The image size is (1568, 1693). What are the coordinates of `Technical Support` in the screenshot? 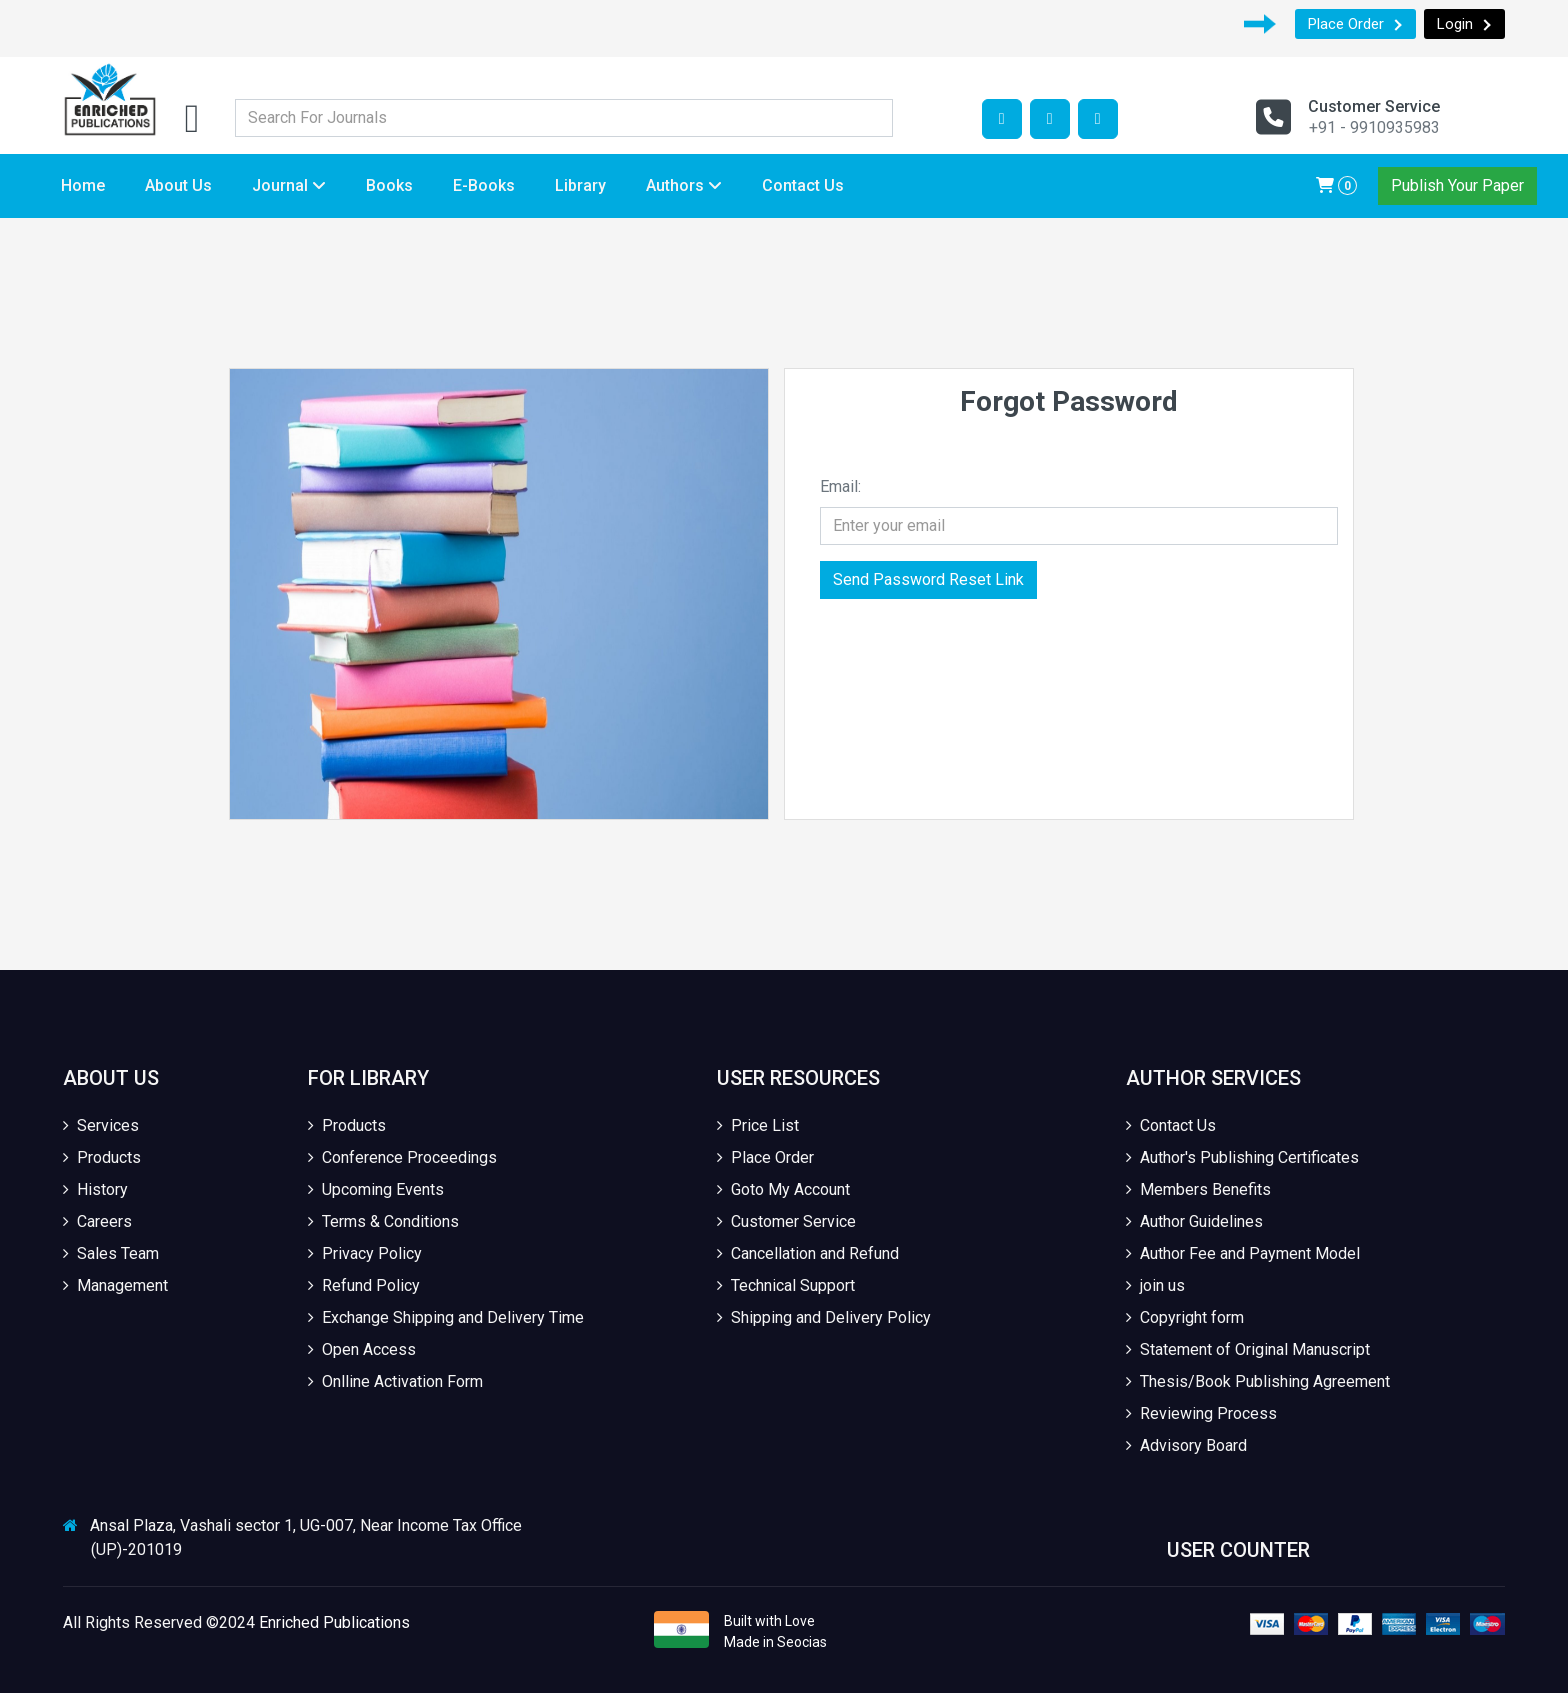 It's located at (786, 1285).